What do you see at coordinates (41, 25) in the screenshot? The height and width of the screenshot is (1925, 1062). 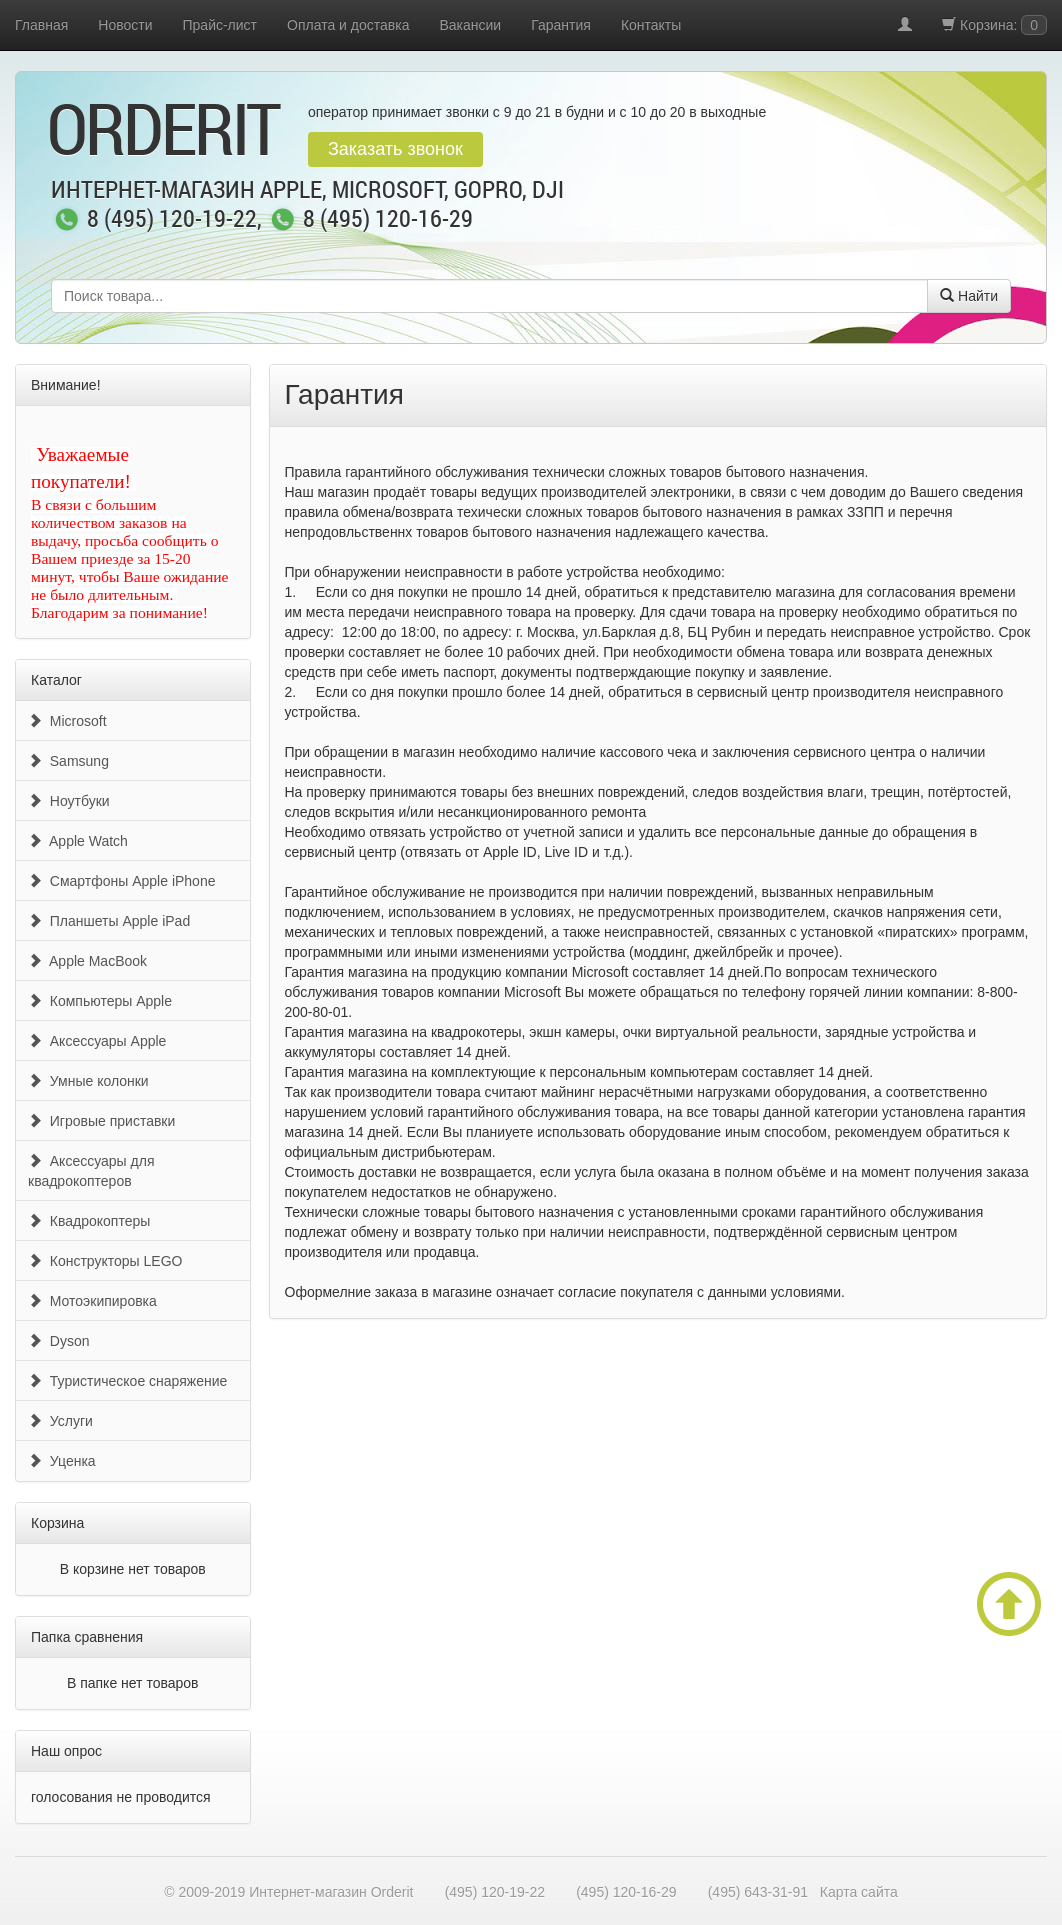 I see `Главная` at bounding box center [41, 25].